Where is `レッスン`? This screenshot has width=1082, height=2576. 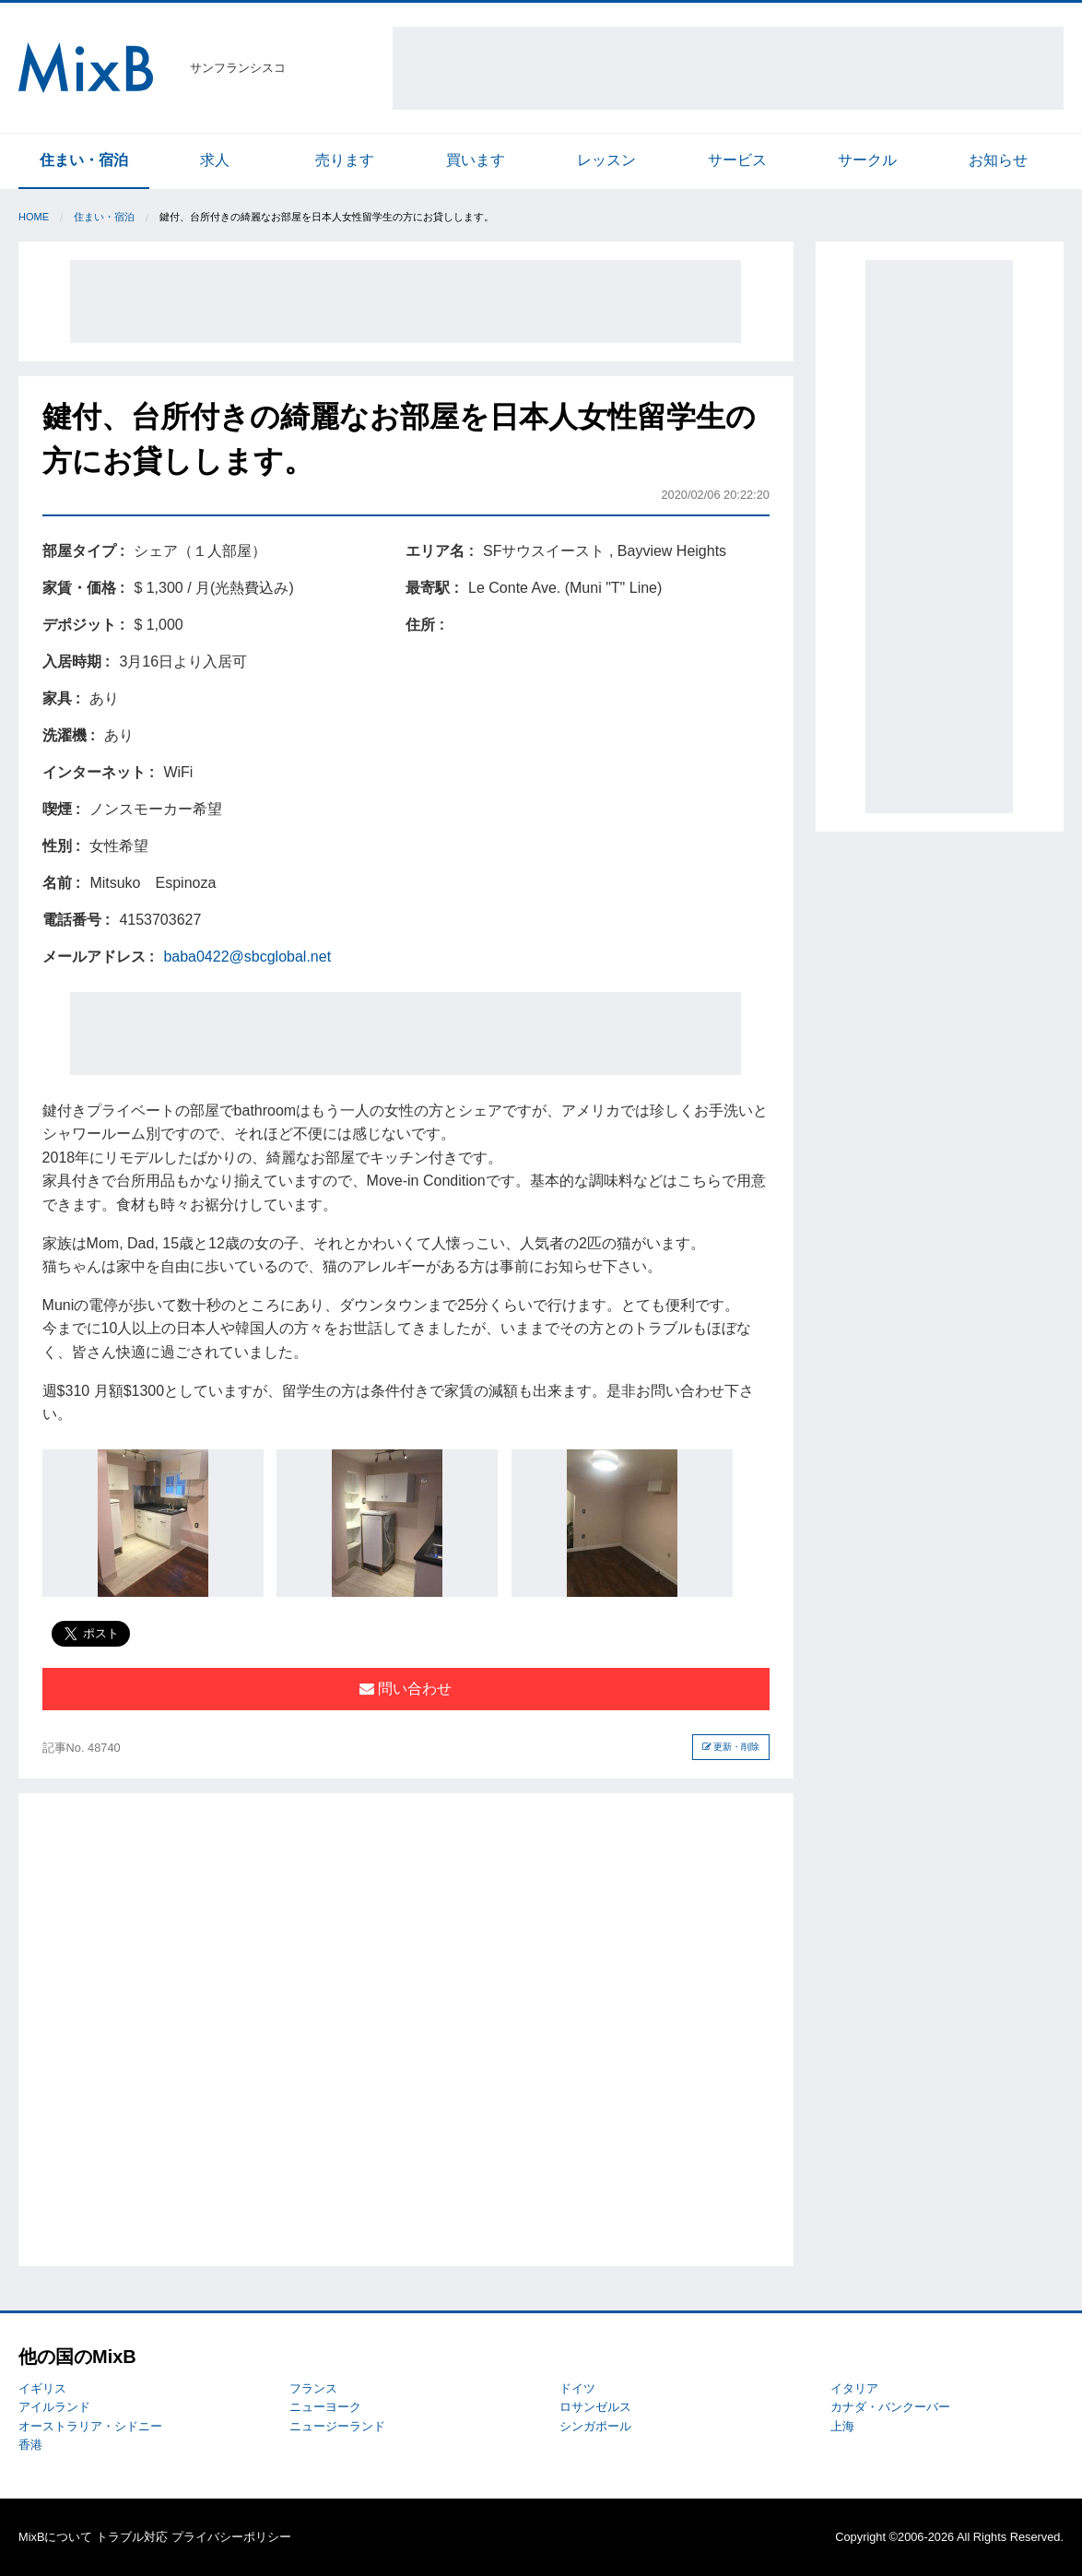 レッスン is located at coordinates (606, 160).